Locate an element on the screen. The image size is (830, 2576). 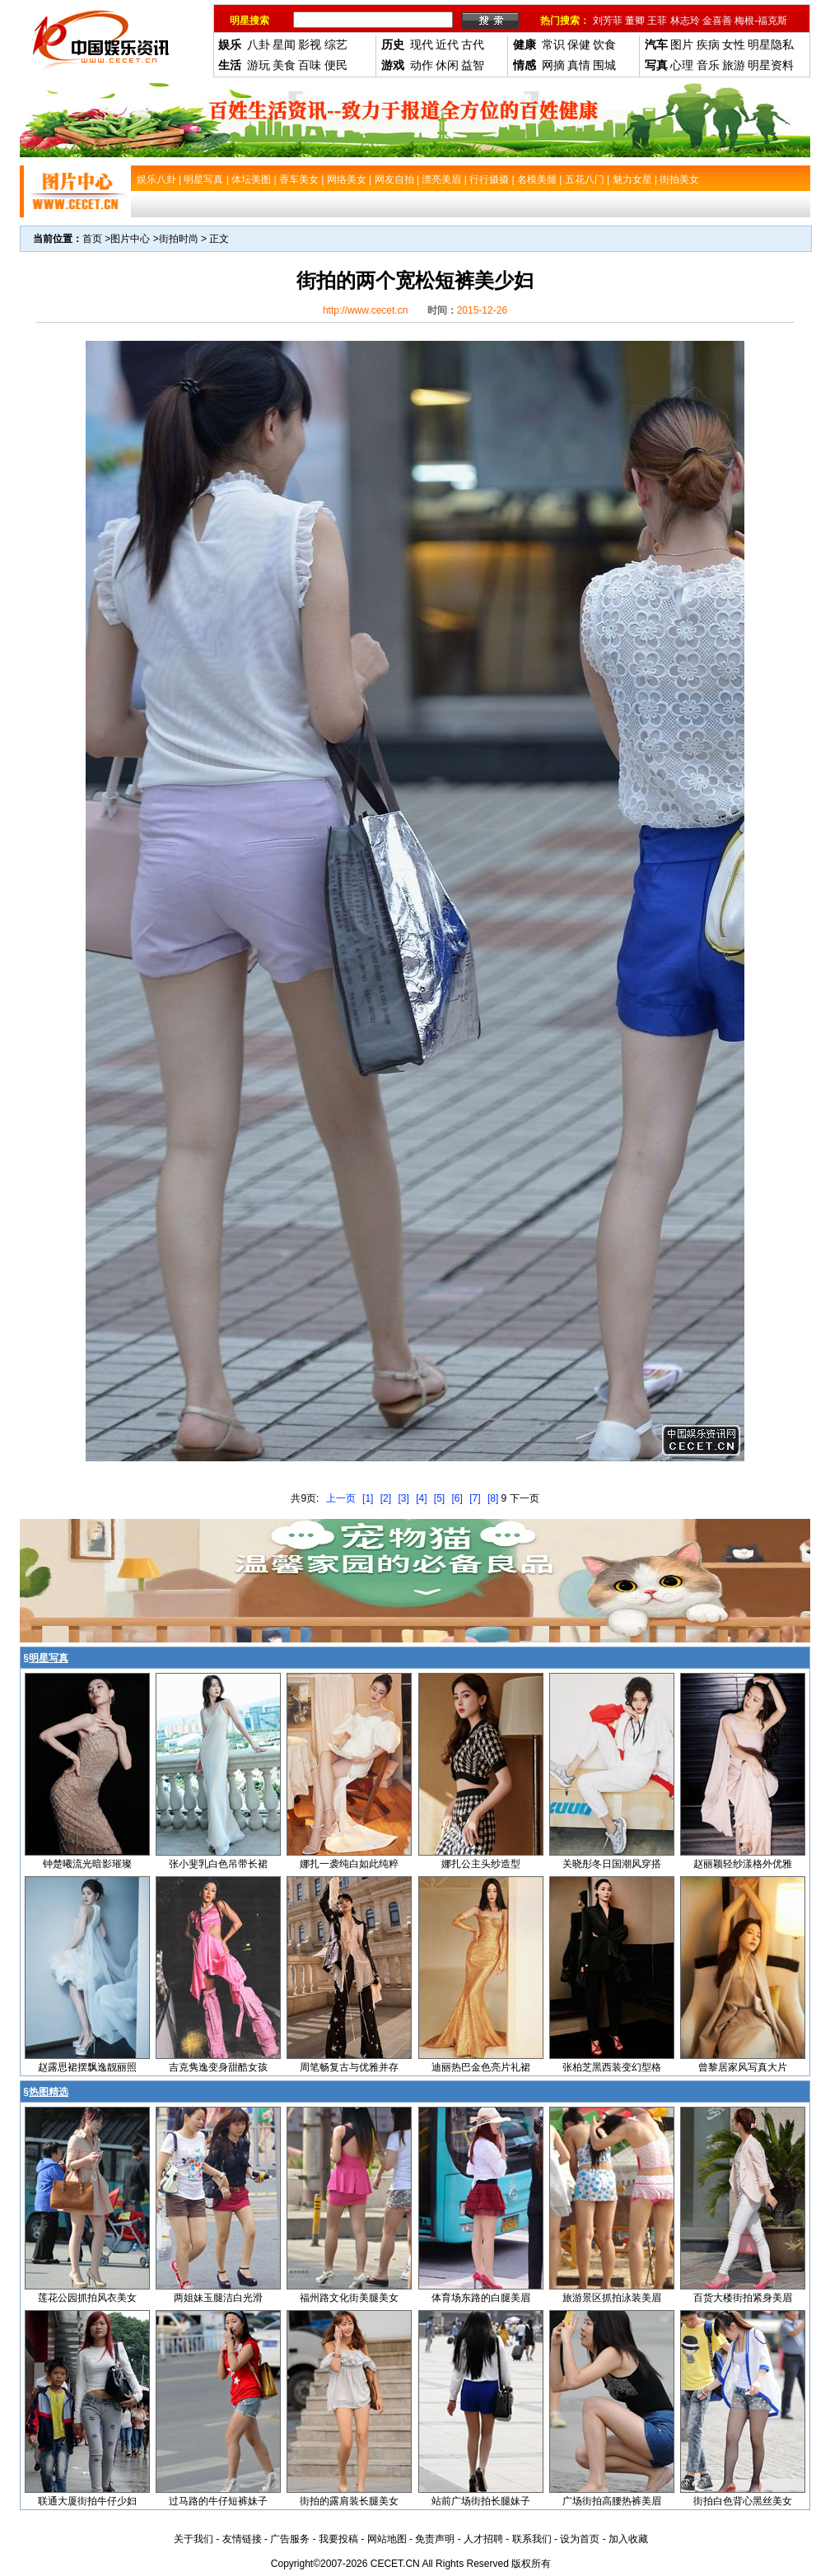
旅游景区抓拍泳装美眉 is located at coordinates (611, 2297).